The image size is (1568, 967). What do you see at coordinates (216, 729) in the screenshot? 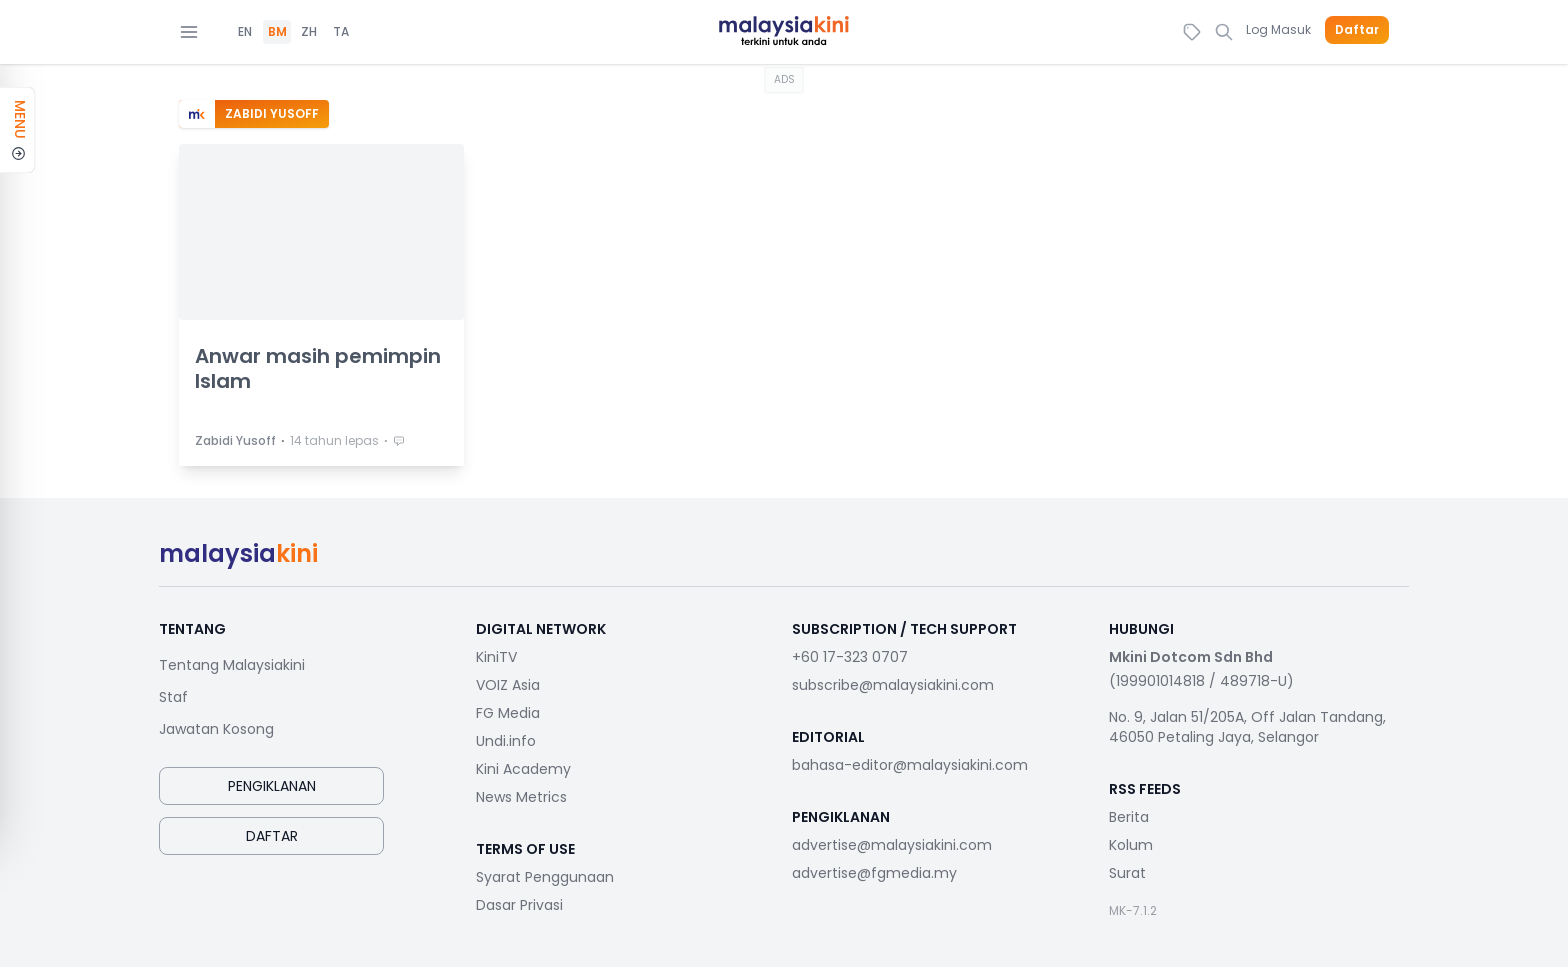
I see `Jawatan Kosong` at bounding box center [216, 729].